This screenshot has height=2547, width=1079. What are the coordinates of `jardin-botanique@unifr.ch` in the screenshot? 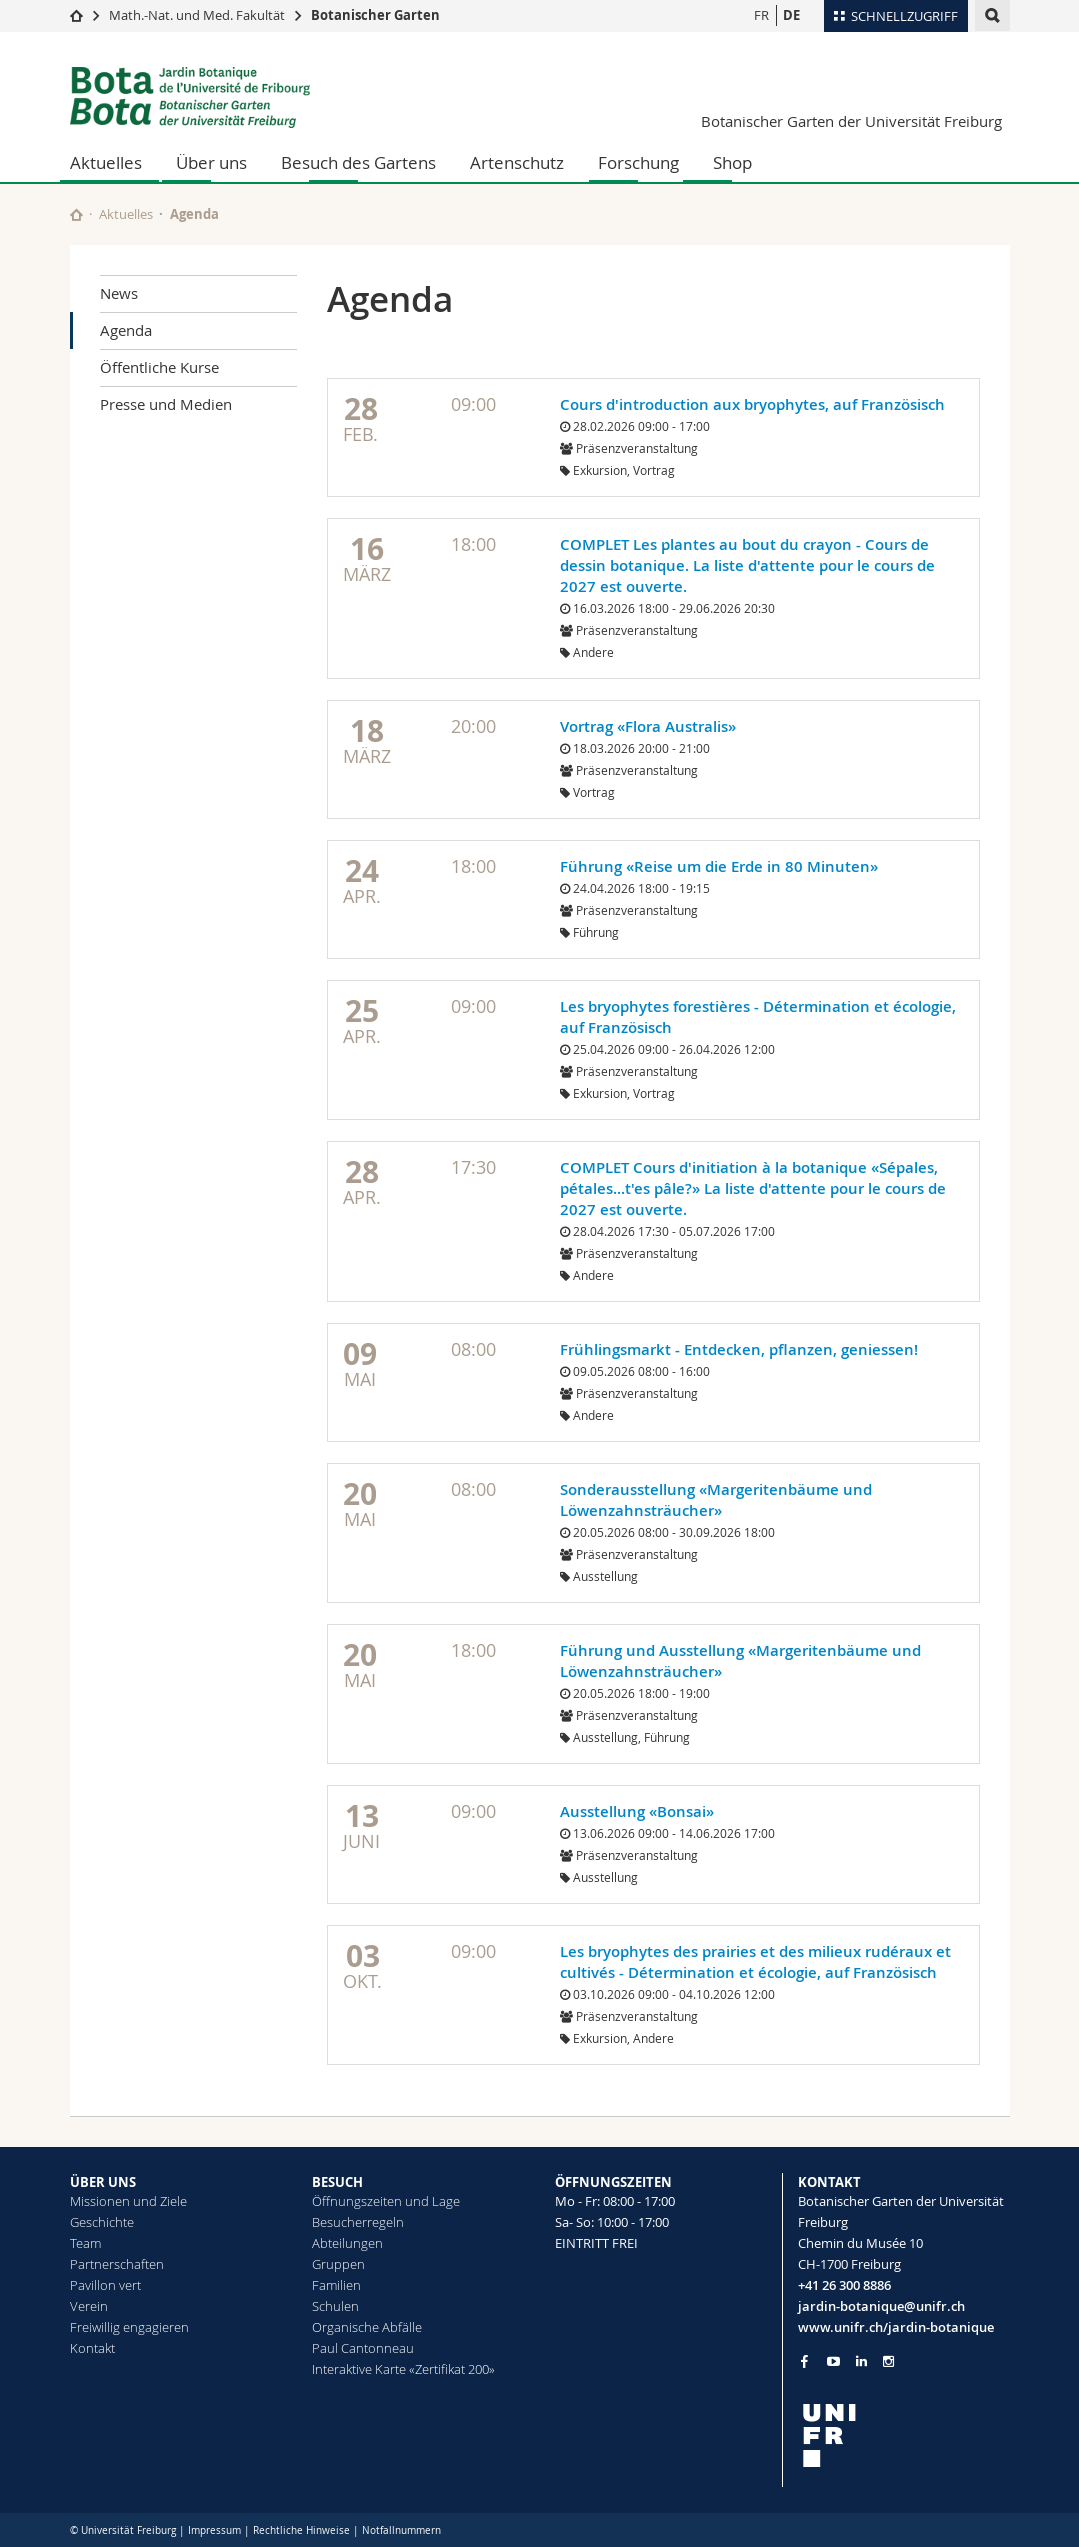 It's located at (881, 2306).